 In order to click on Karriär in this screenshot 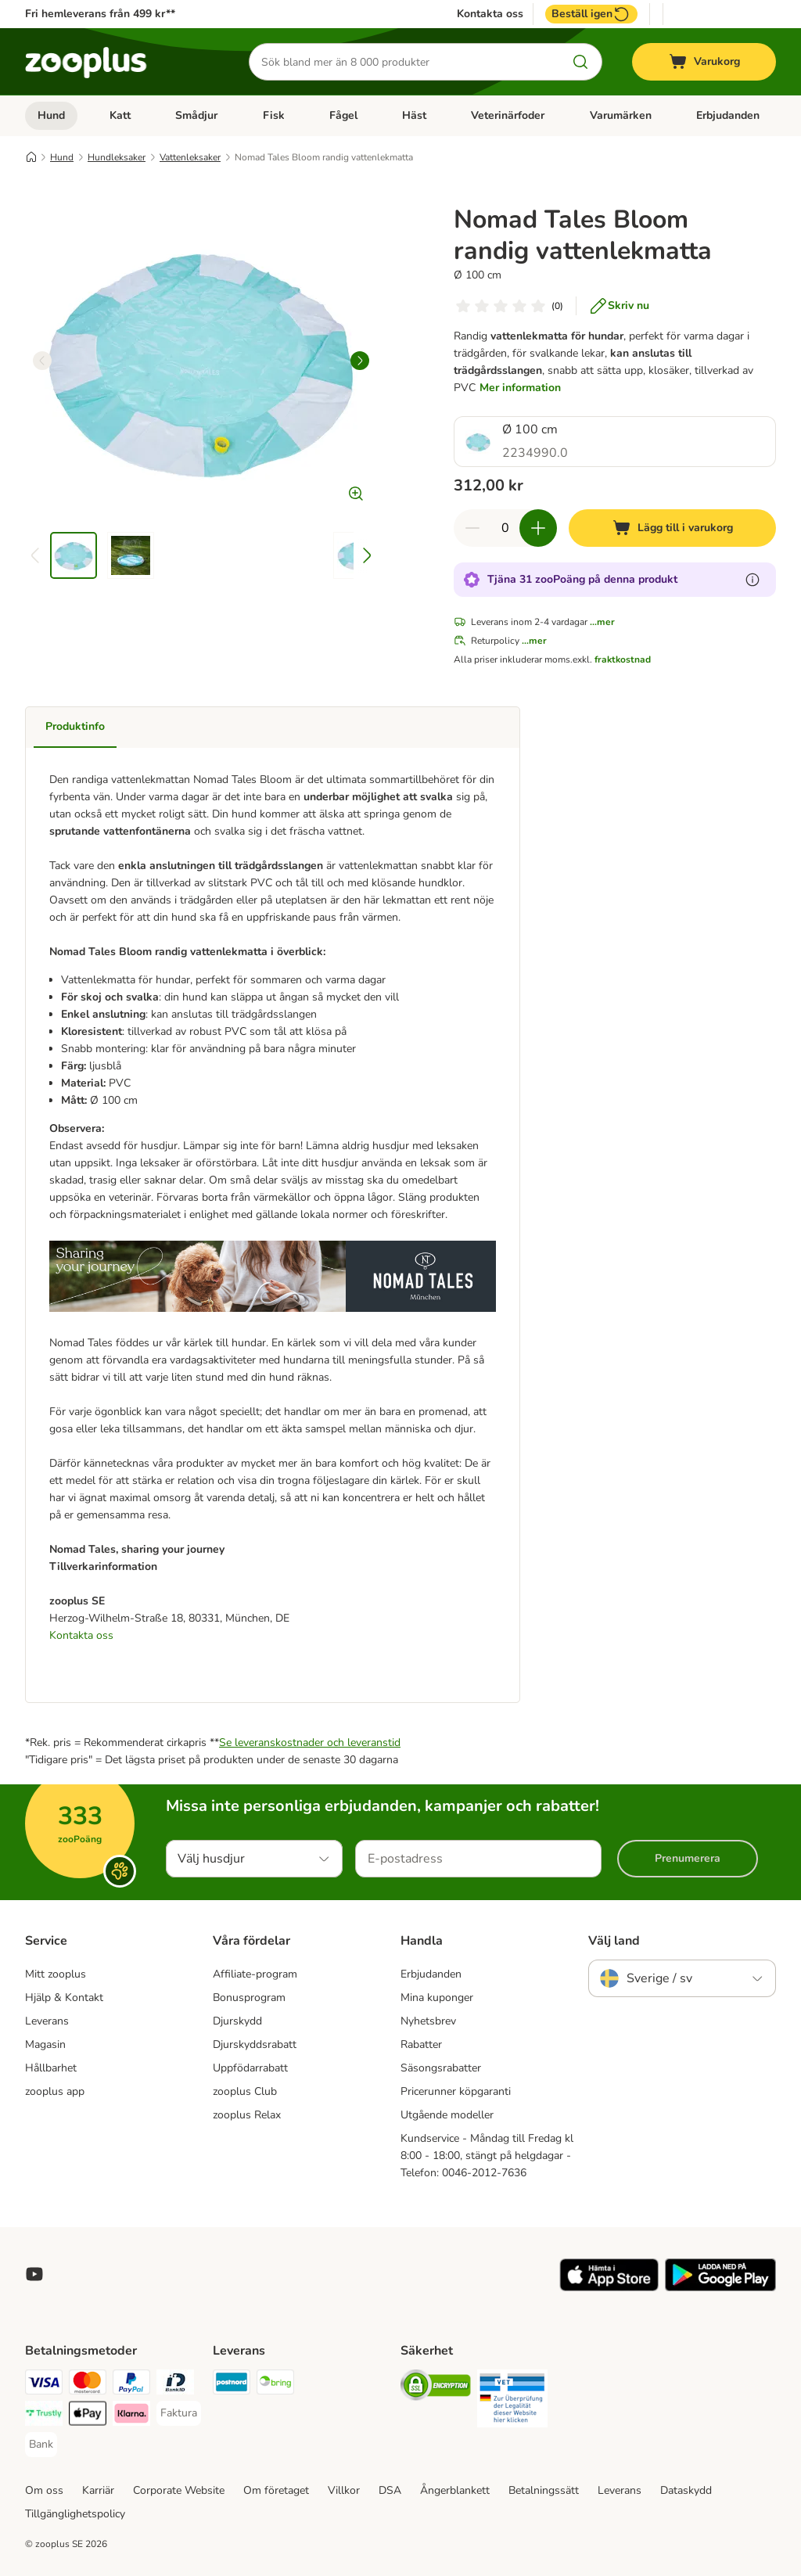, I will do `click(98, 2490)`.